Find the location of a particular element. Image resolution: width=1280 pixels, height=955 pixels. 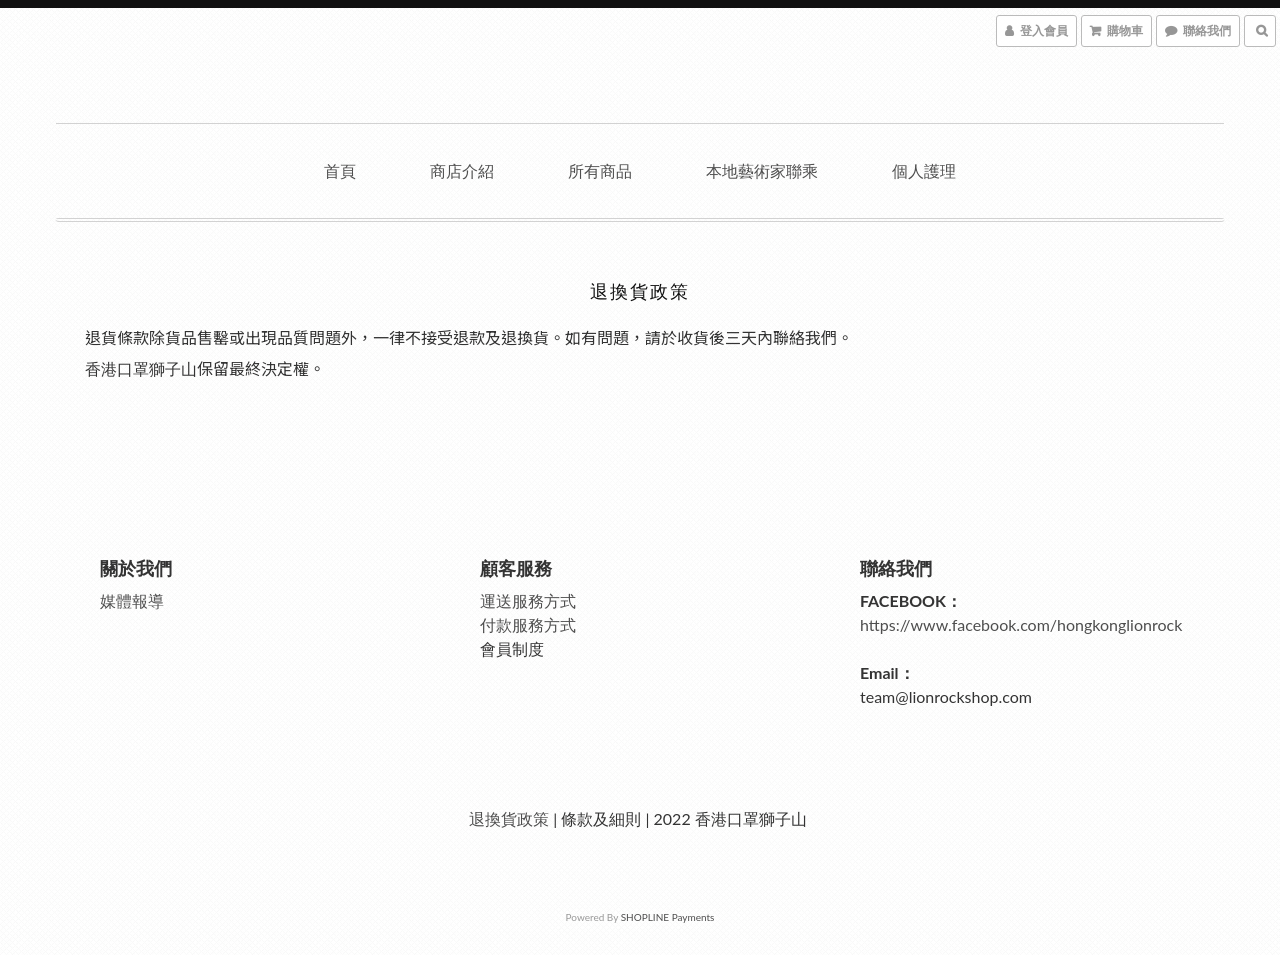

個人護理 is located at coordinates (924, 170).